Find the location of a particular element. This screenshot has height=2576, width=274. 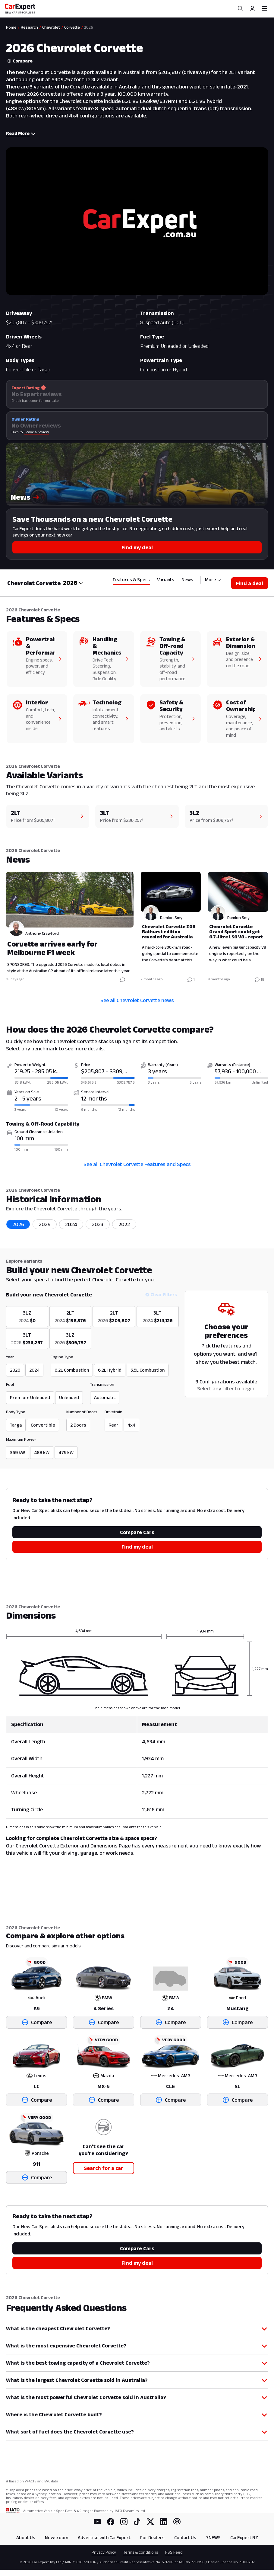

7NEWS is located at coordinates (213, 2537).